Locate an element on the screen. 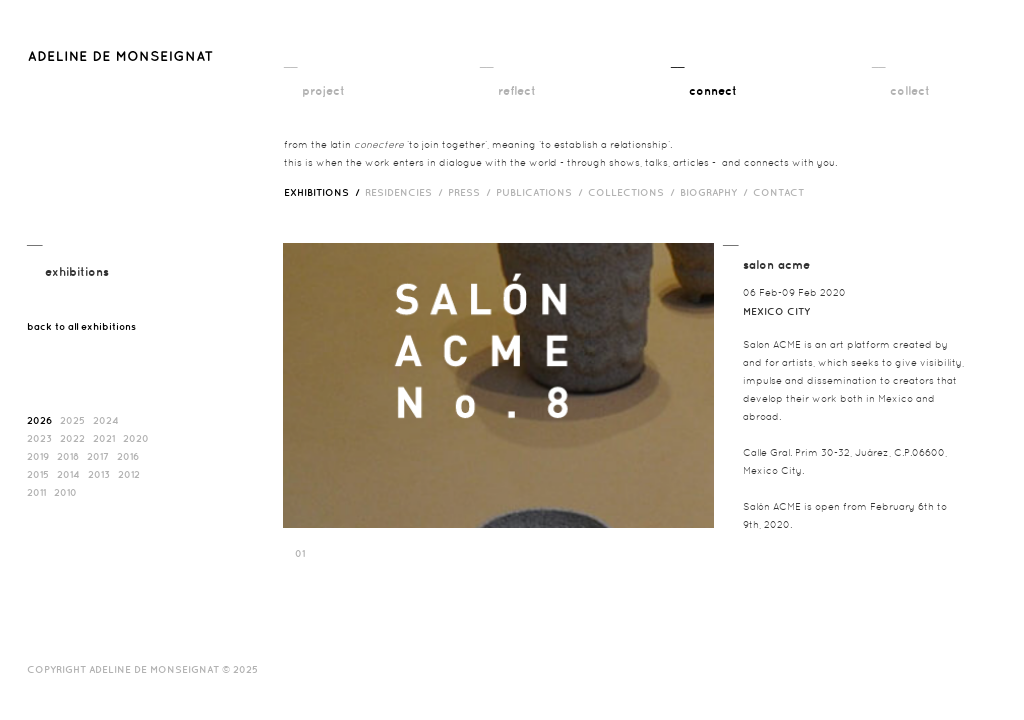  __ is located at coordinates (290, 61).